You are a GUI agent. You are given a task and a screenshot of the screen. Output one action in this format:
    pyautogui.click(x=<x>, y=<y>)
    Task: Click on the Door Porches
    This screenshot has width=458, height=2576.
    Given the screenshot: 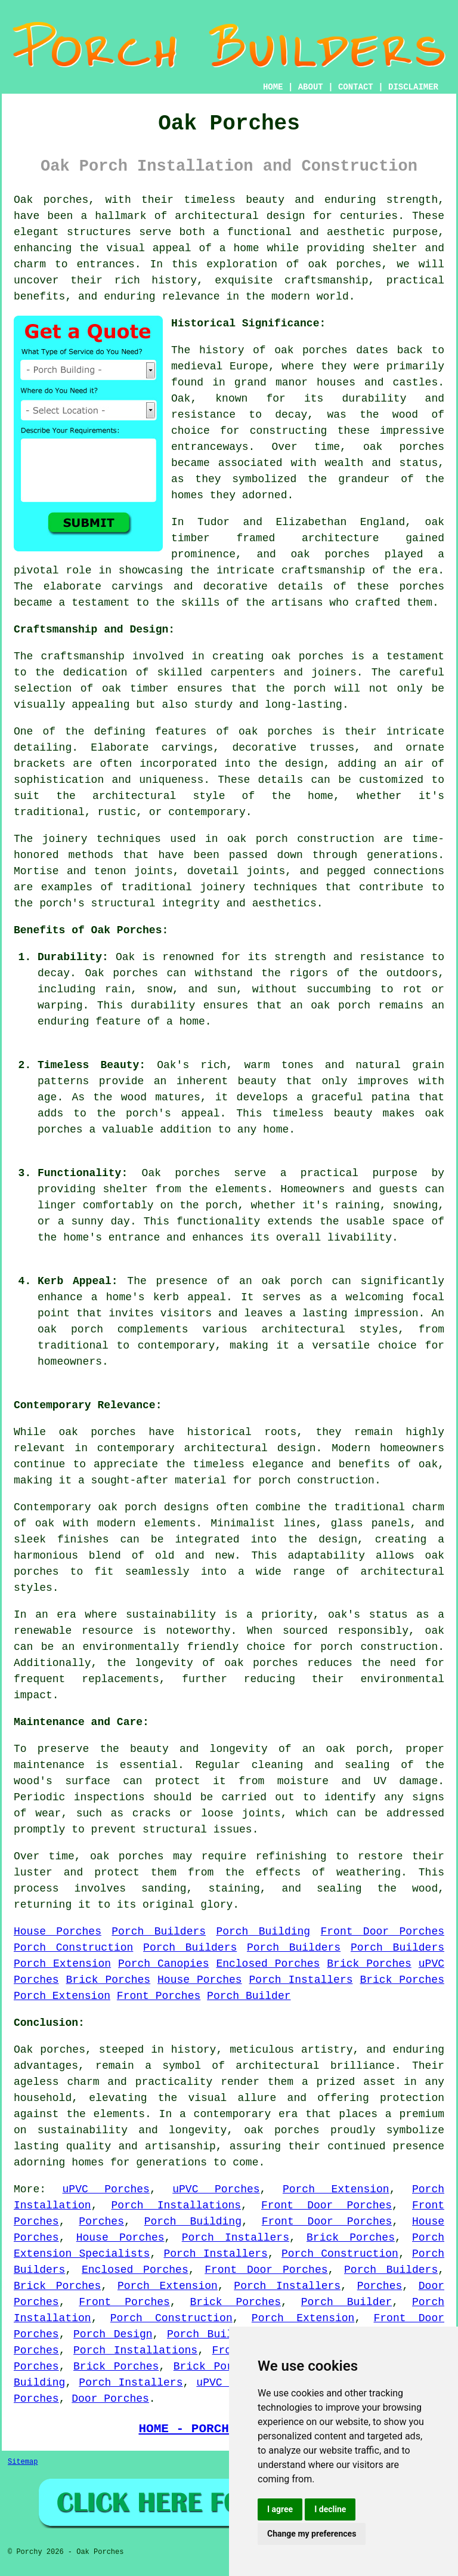 What is the action you would take?
    pyautogui.click(x=110, y=2399)
    